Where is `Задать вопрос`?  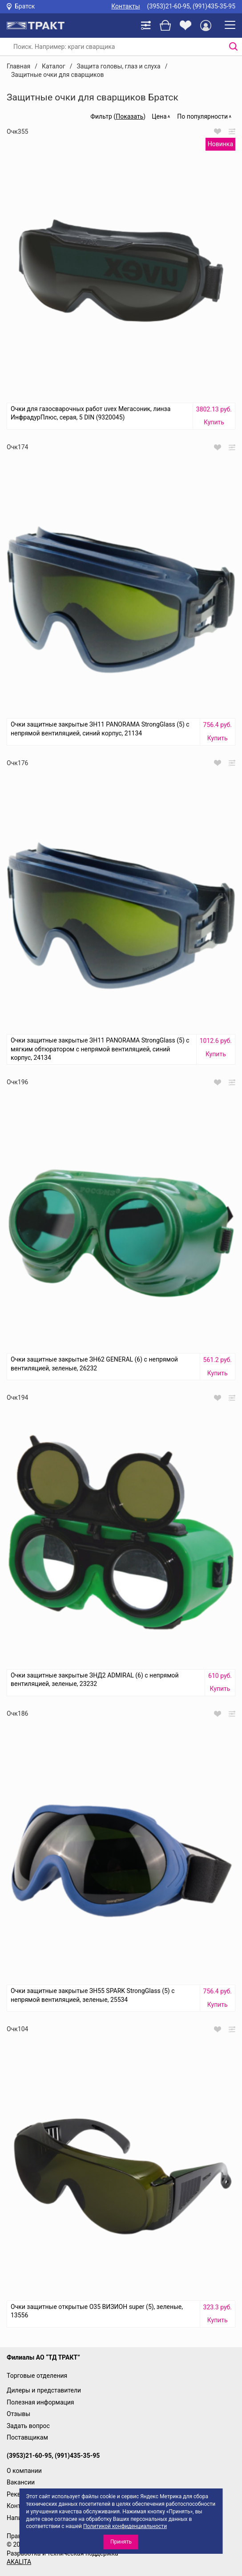
Задать вопрос is located at coordinates (28, 2425).